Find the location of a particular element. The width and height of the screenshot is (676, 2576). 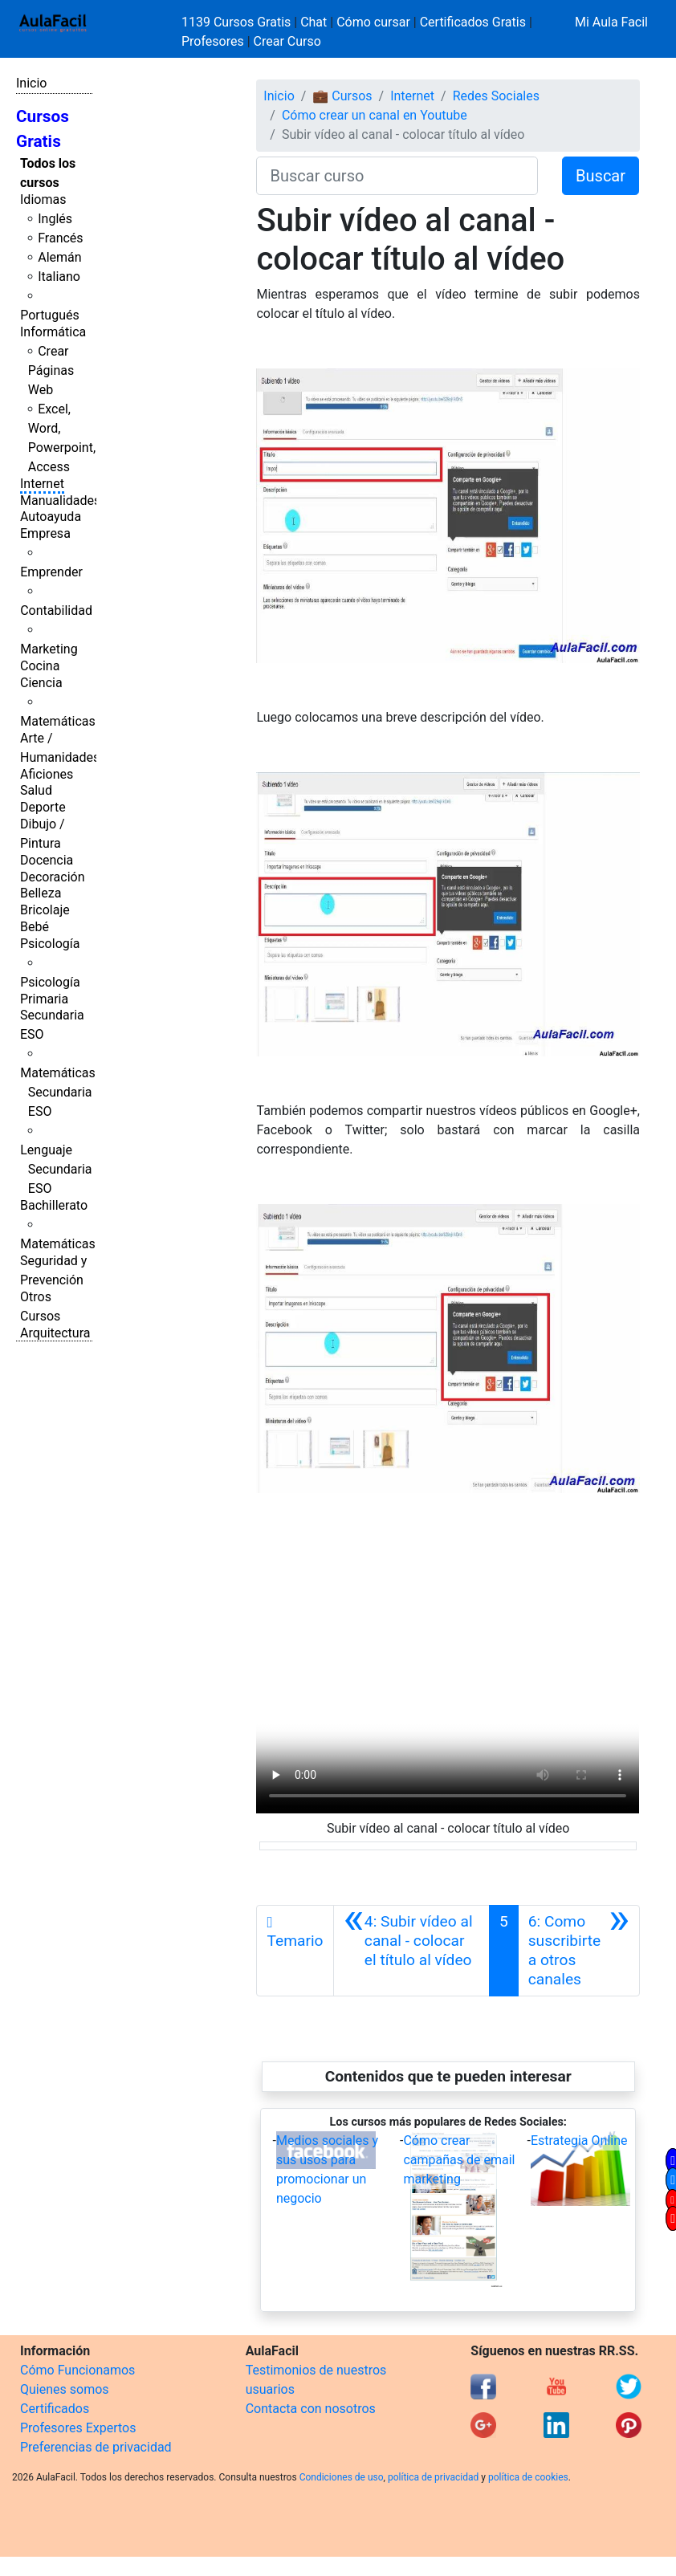

Marketing is located at coordinates (48, 649).